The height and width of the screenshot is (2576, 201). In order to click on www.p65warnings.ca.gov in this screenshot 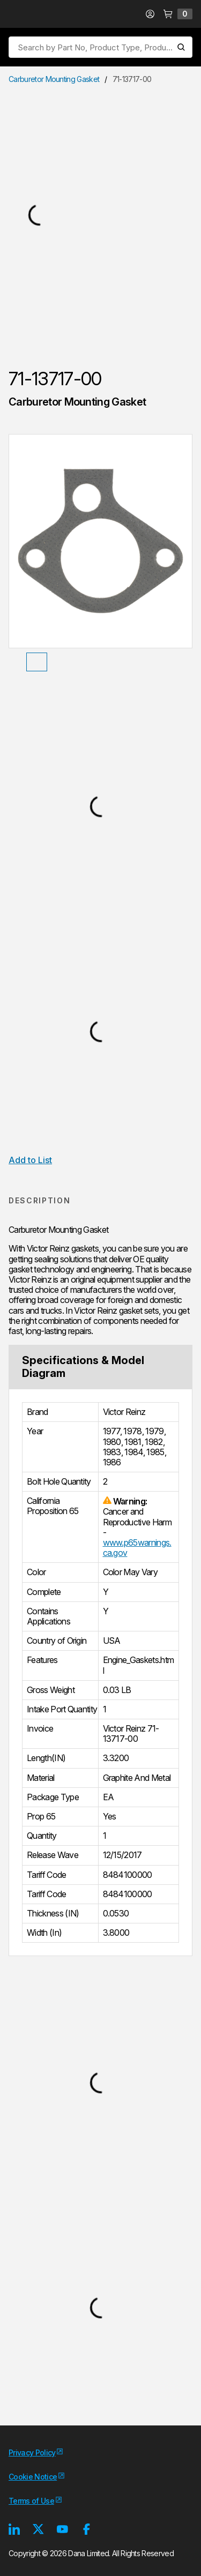, I will do `click(137, 1547)`.